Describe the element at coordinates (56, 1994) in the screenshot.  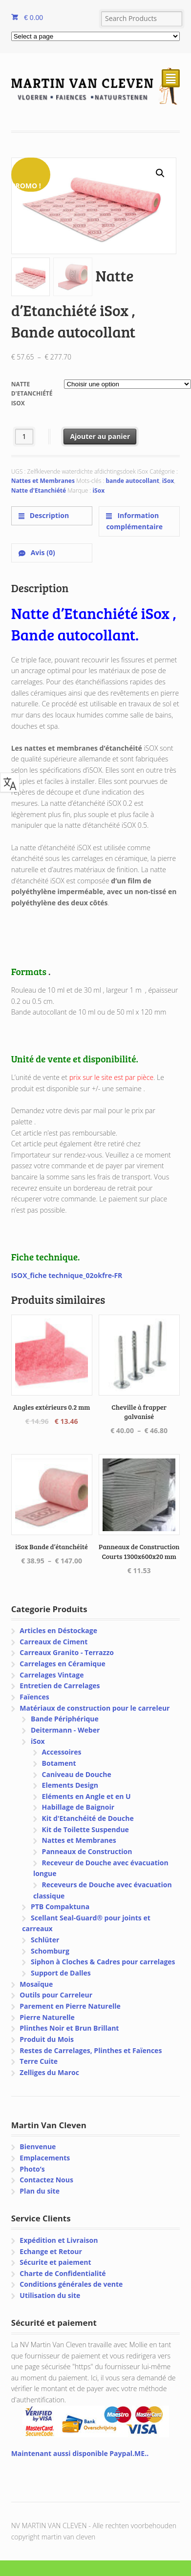
I see `Outils pour Carreleur` at that location.